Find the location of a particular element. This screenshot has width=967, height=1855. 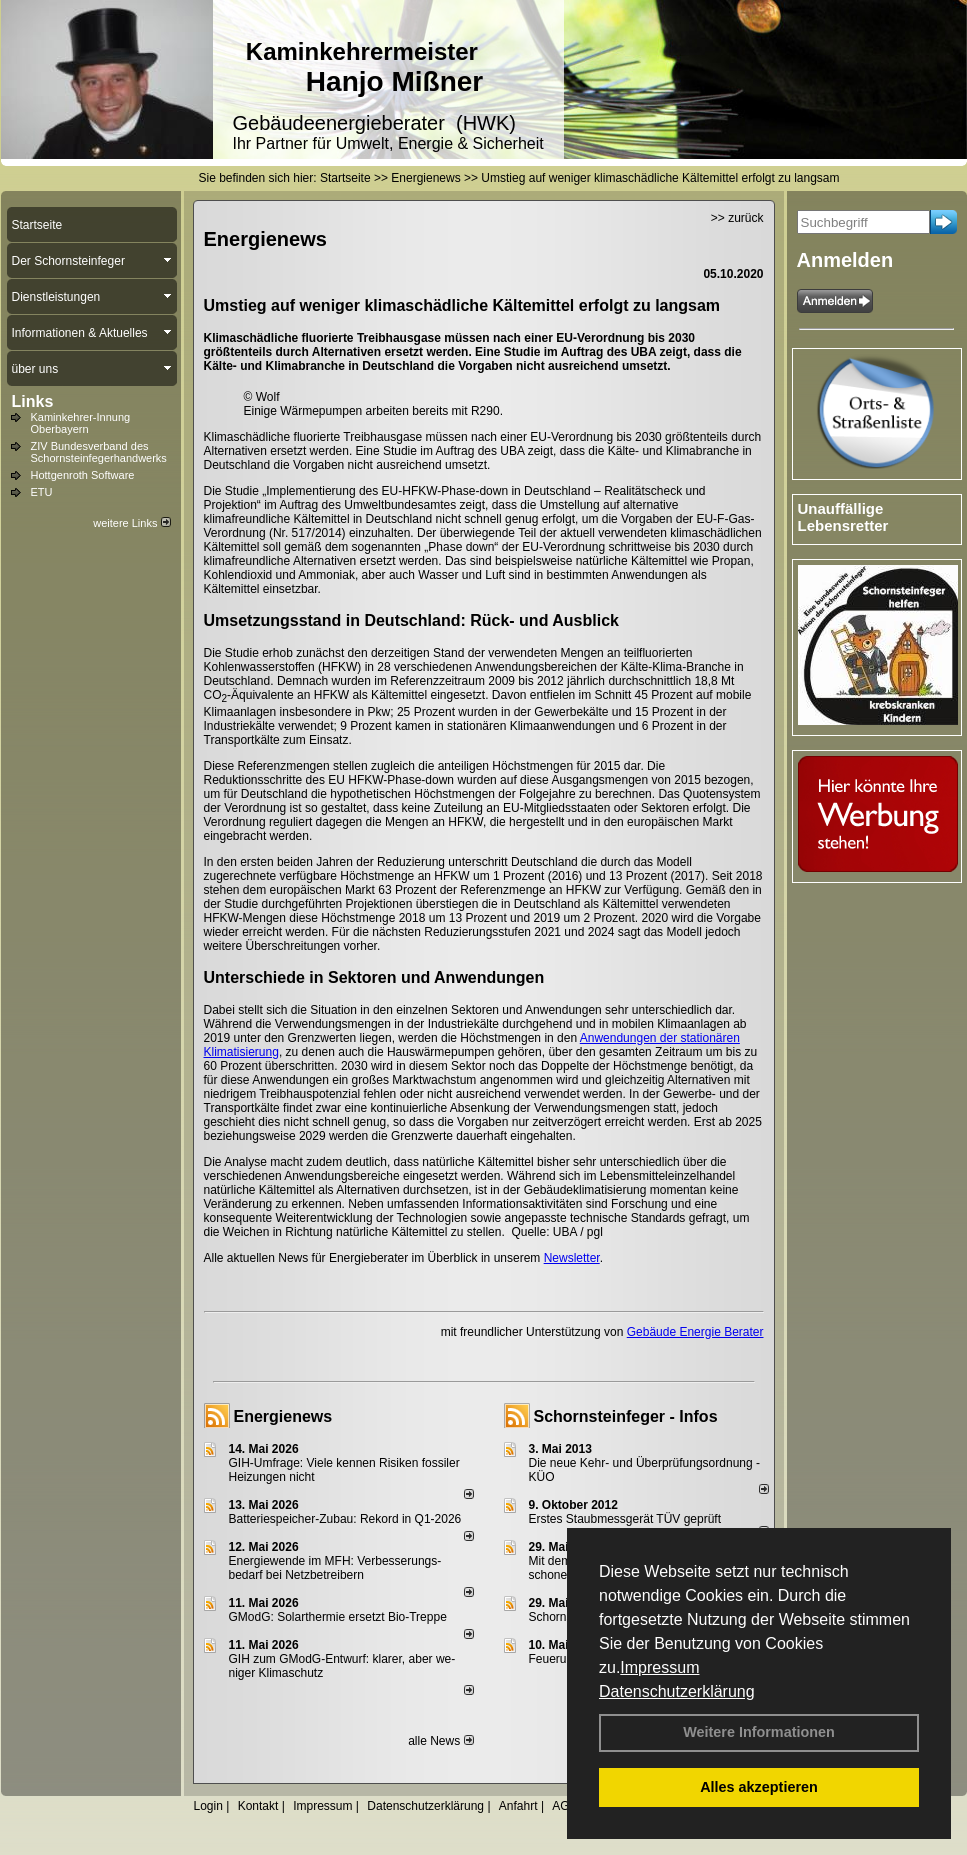

Kontakt is located at coordinates (258, 1806).